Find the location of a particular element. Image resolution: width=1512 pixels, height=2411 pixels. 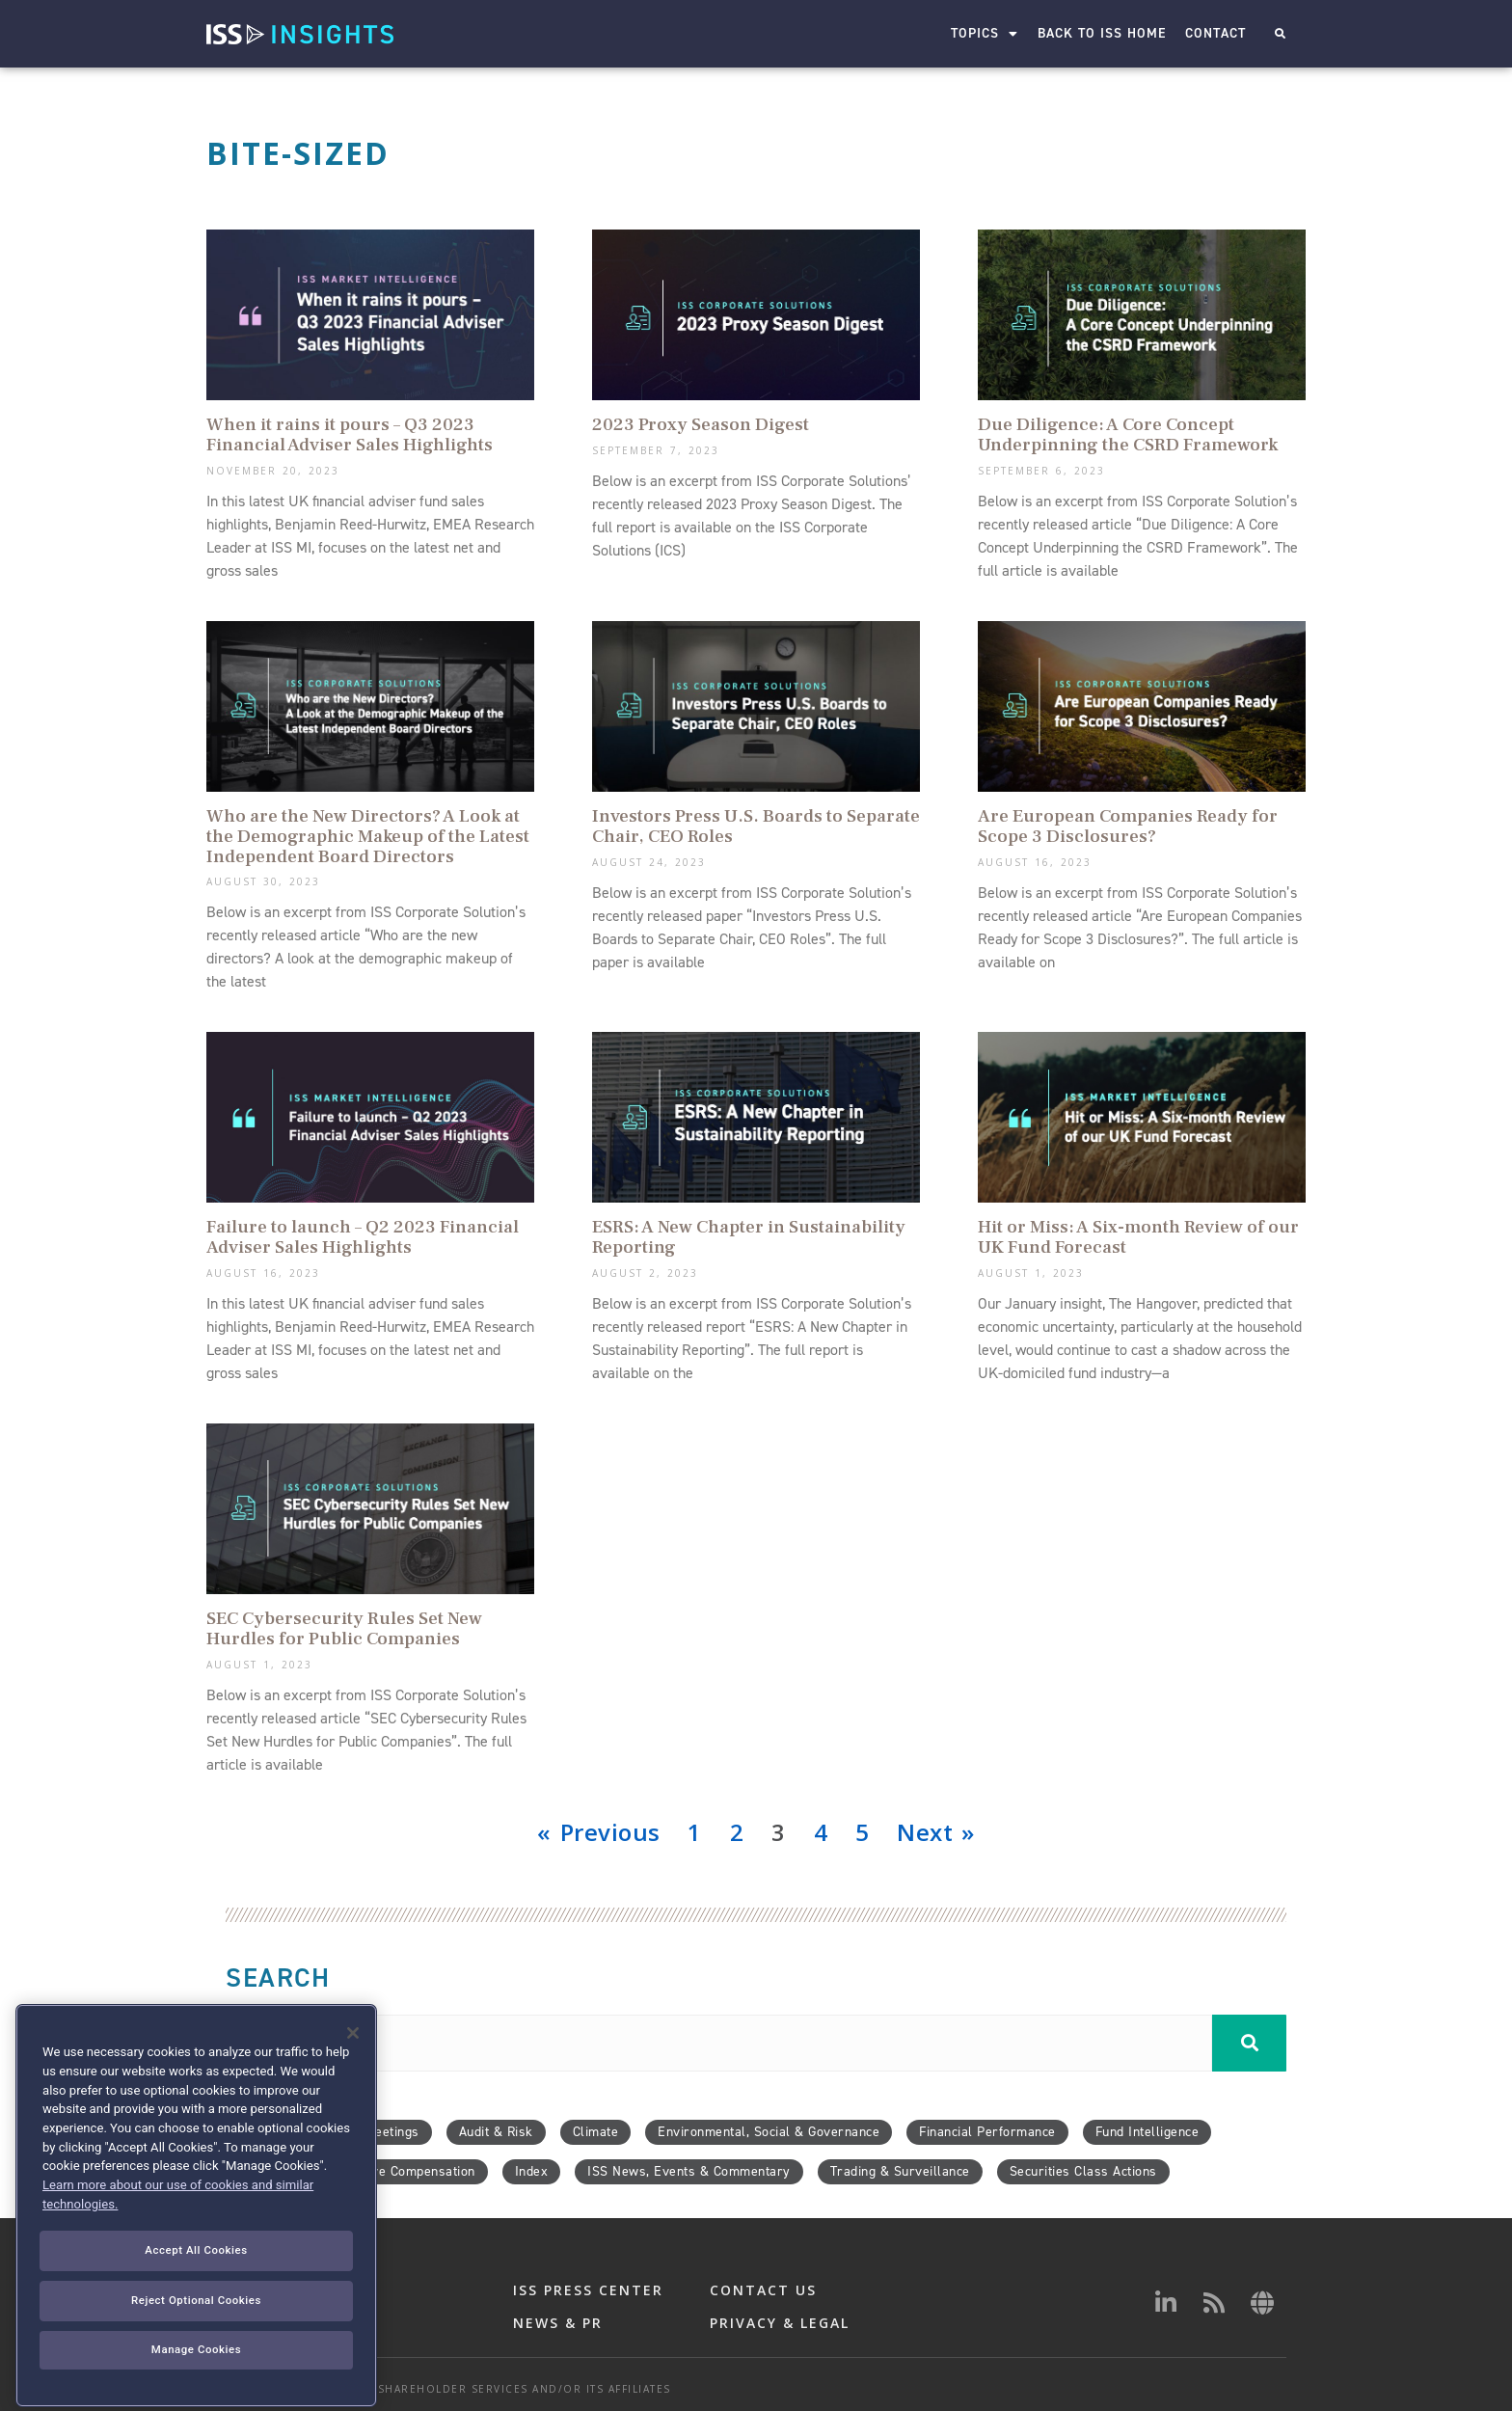

Failure to launch – Q2 2023 Financial Adviser Sales Highlights is located at coordinates (362, 1237).